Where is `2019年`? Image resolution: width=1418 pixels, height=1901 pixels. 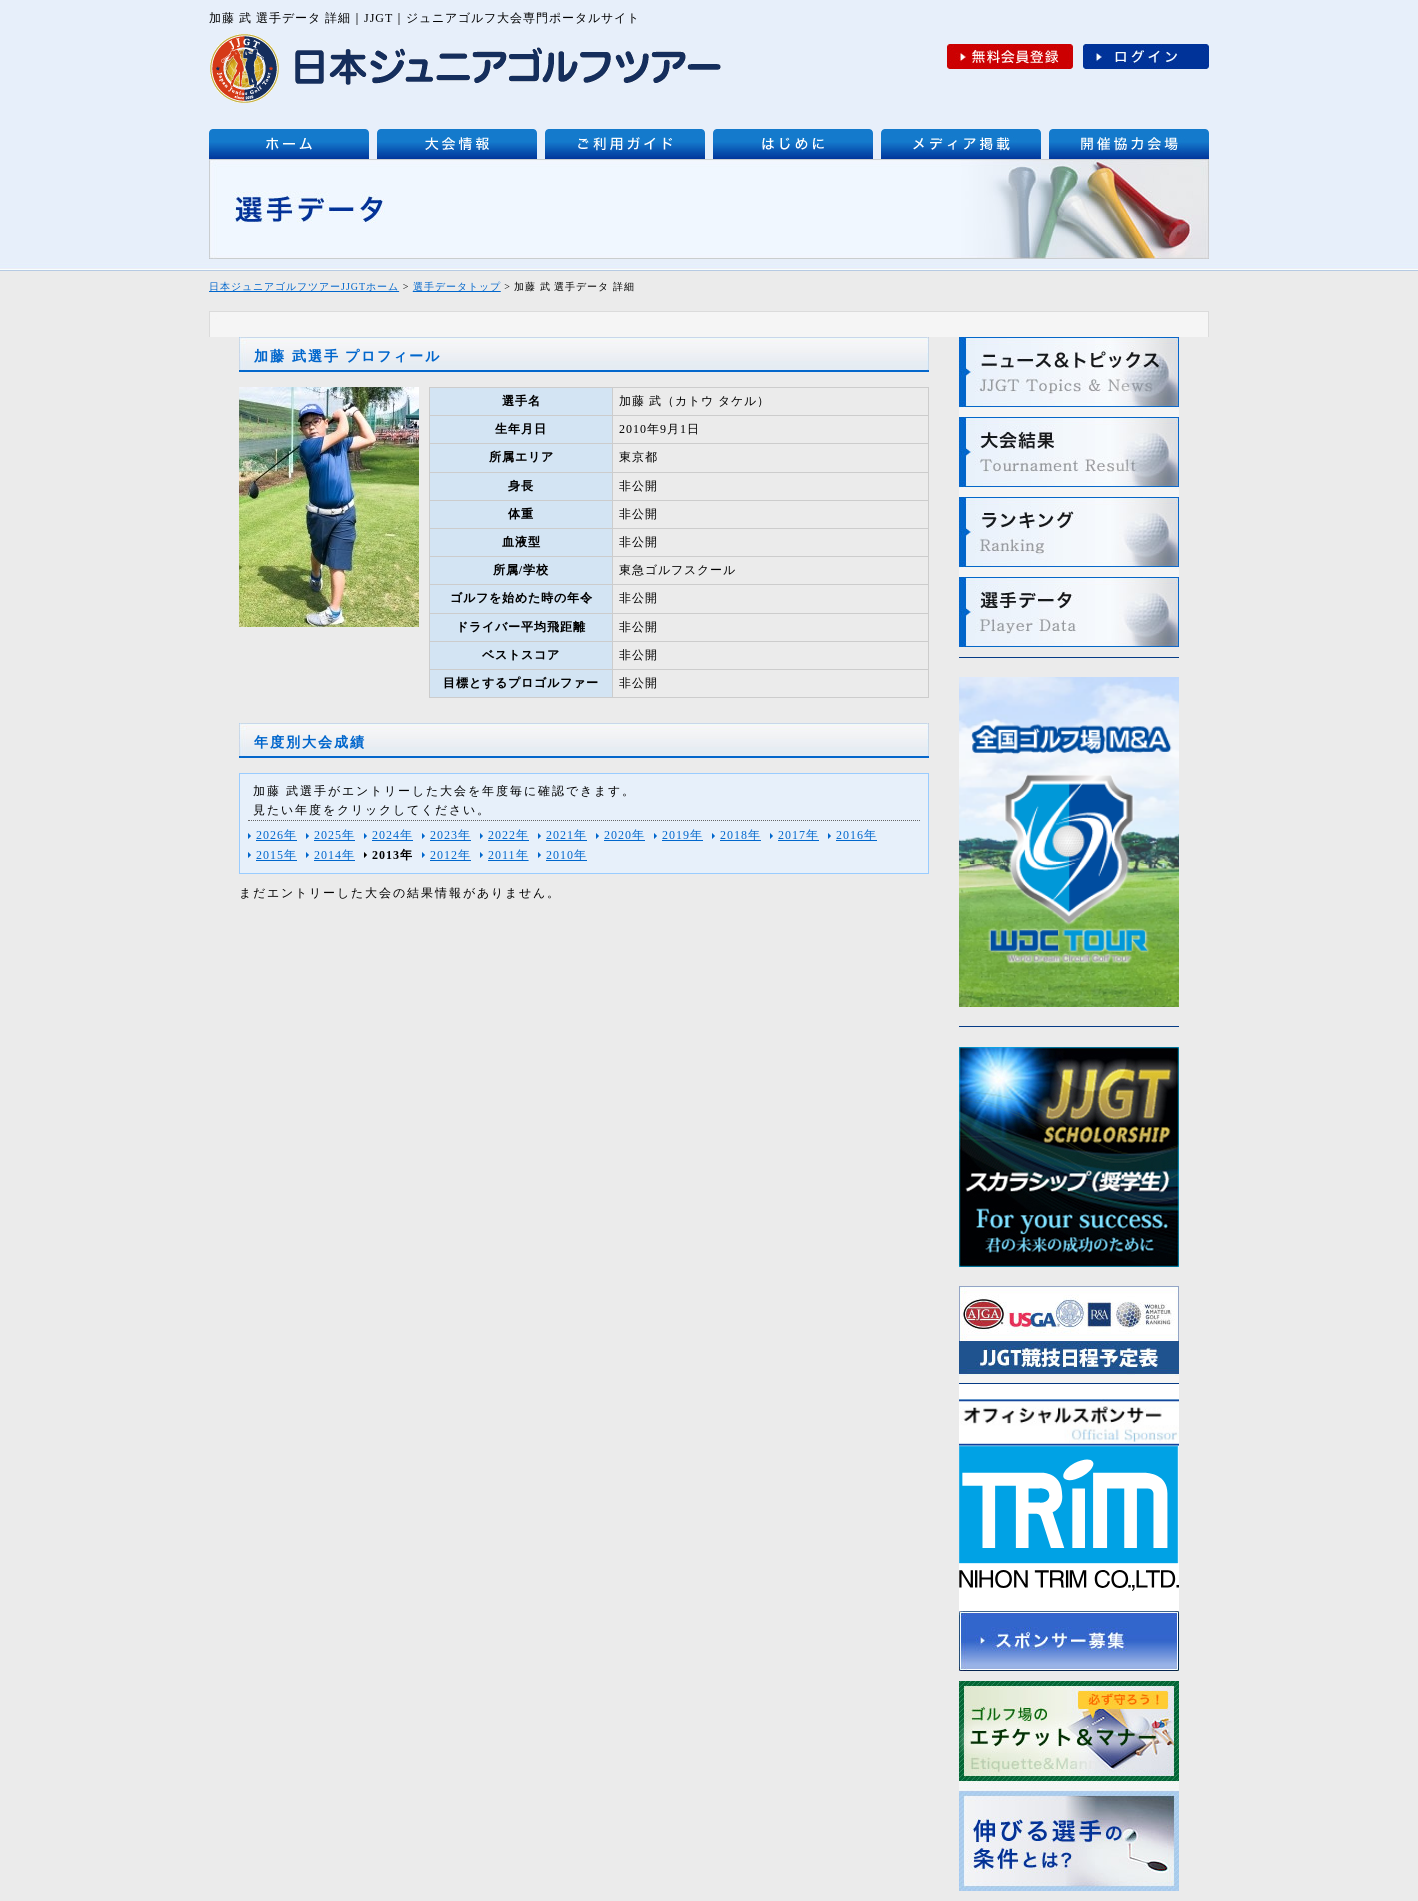 2019年 is located at coordinates (682, 835).